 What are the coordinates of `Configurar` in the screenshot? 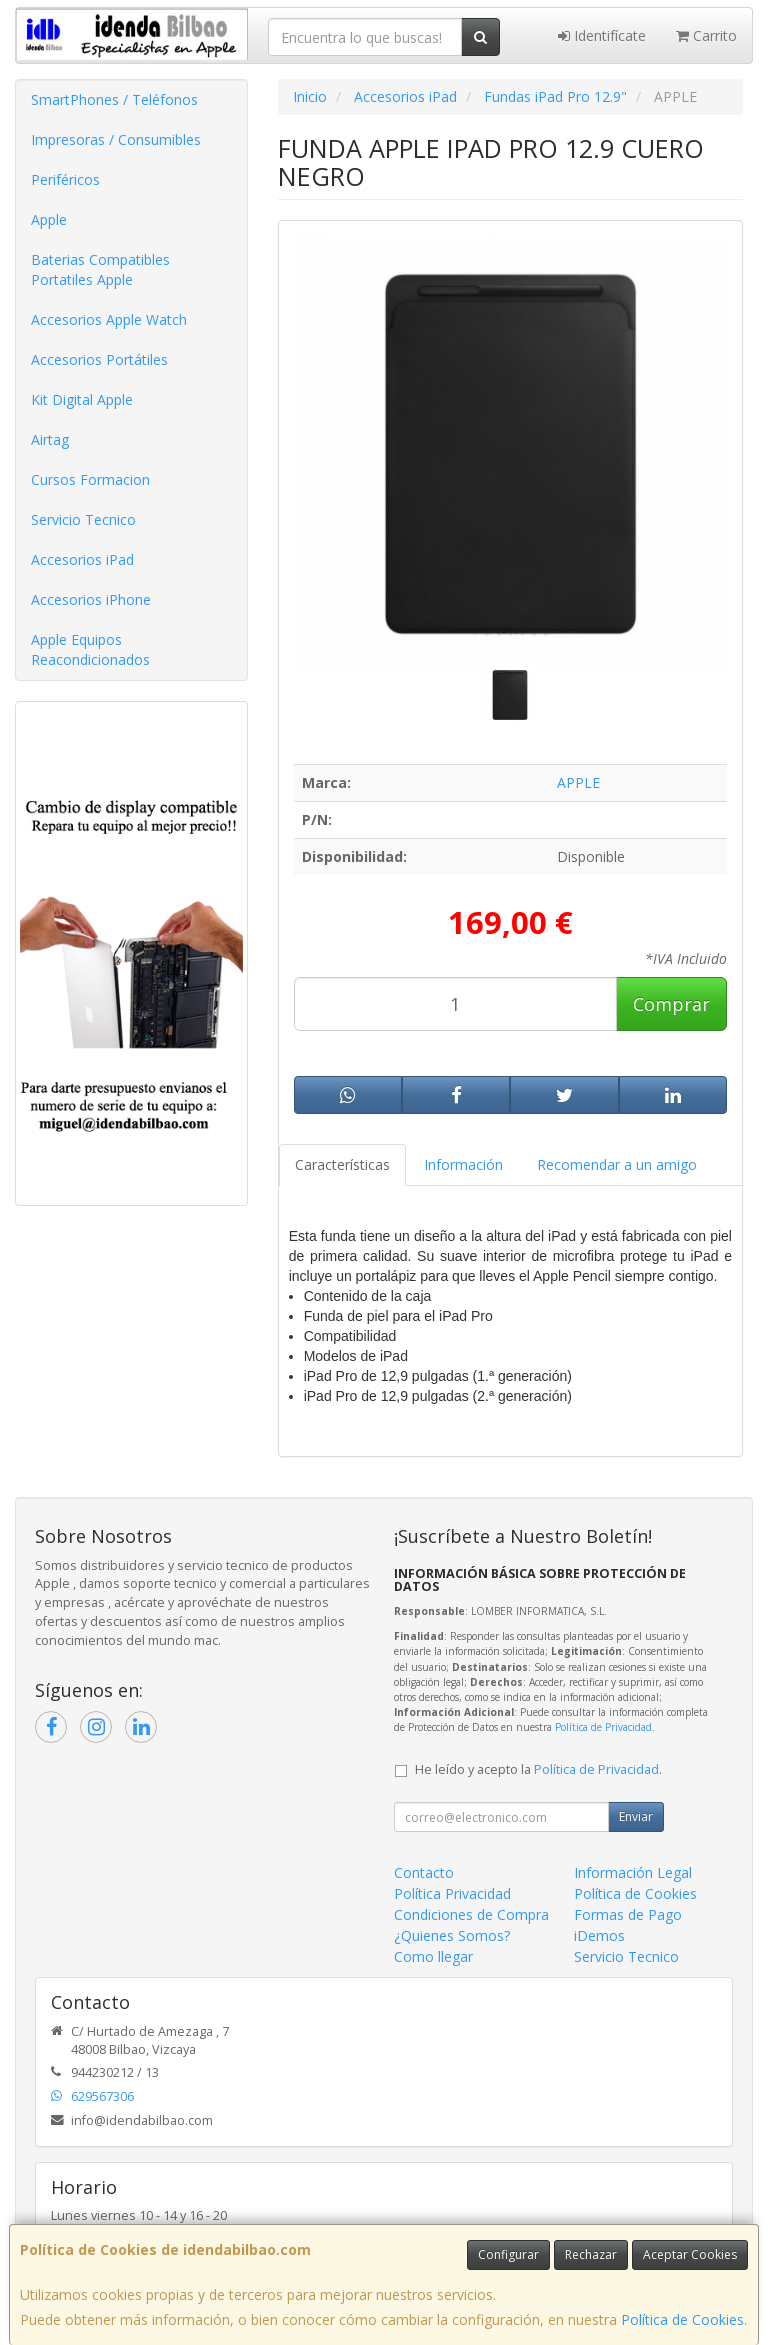 It's located at (508, 2254).